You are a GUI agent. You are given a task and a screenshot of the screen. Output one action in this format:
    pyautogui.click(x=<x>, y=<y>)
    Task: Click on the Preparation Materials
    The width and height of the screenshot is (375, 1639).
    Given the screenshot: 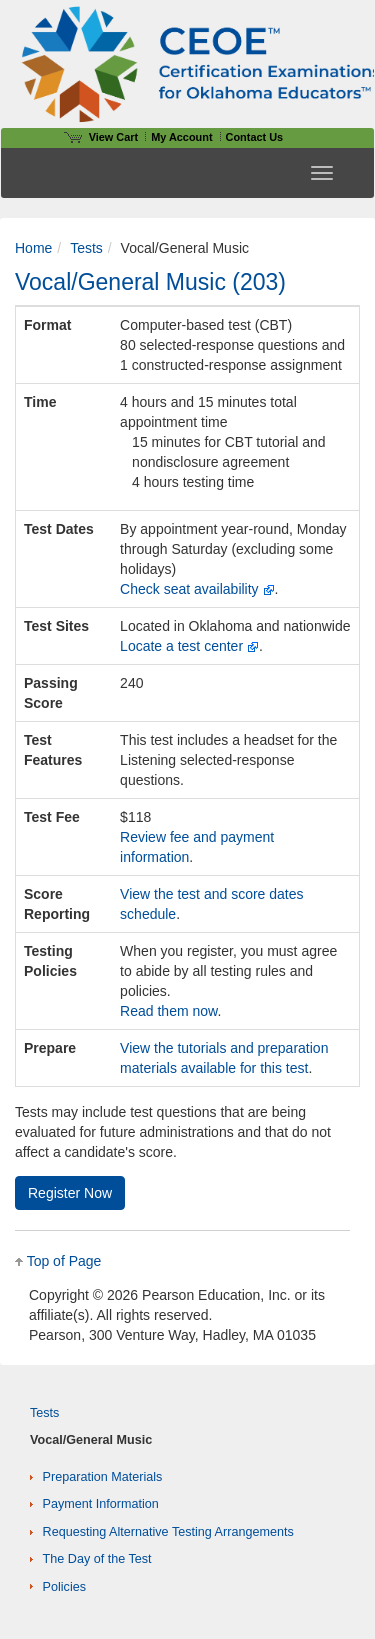 What is the action you would take?
    pyautogui.click(x=103, y=1477)
    